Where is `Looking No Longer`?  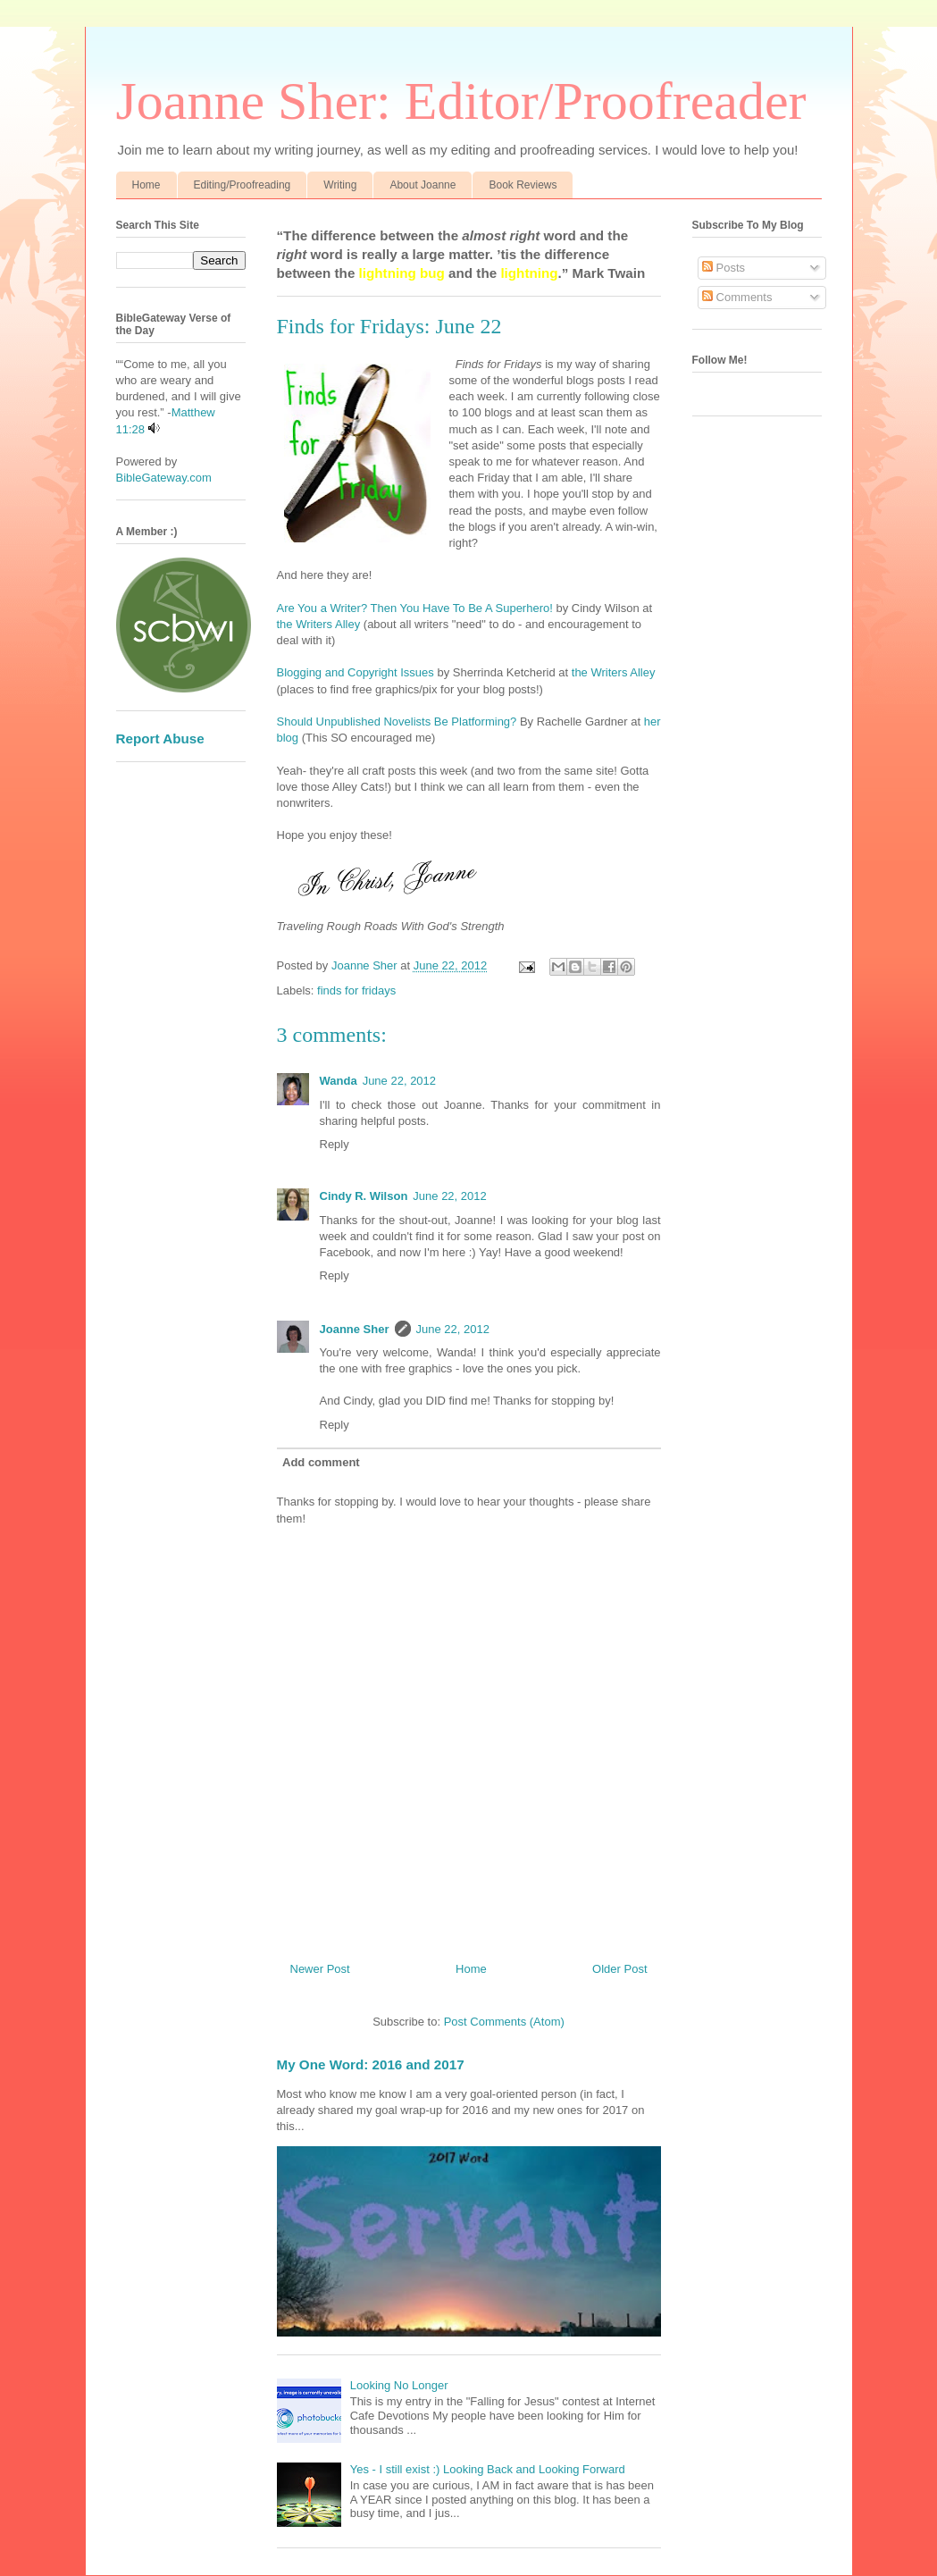 Looking No Longer is located at coordinates (399, 2385).